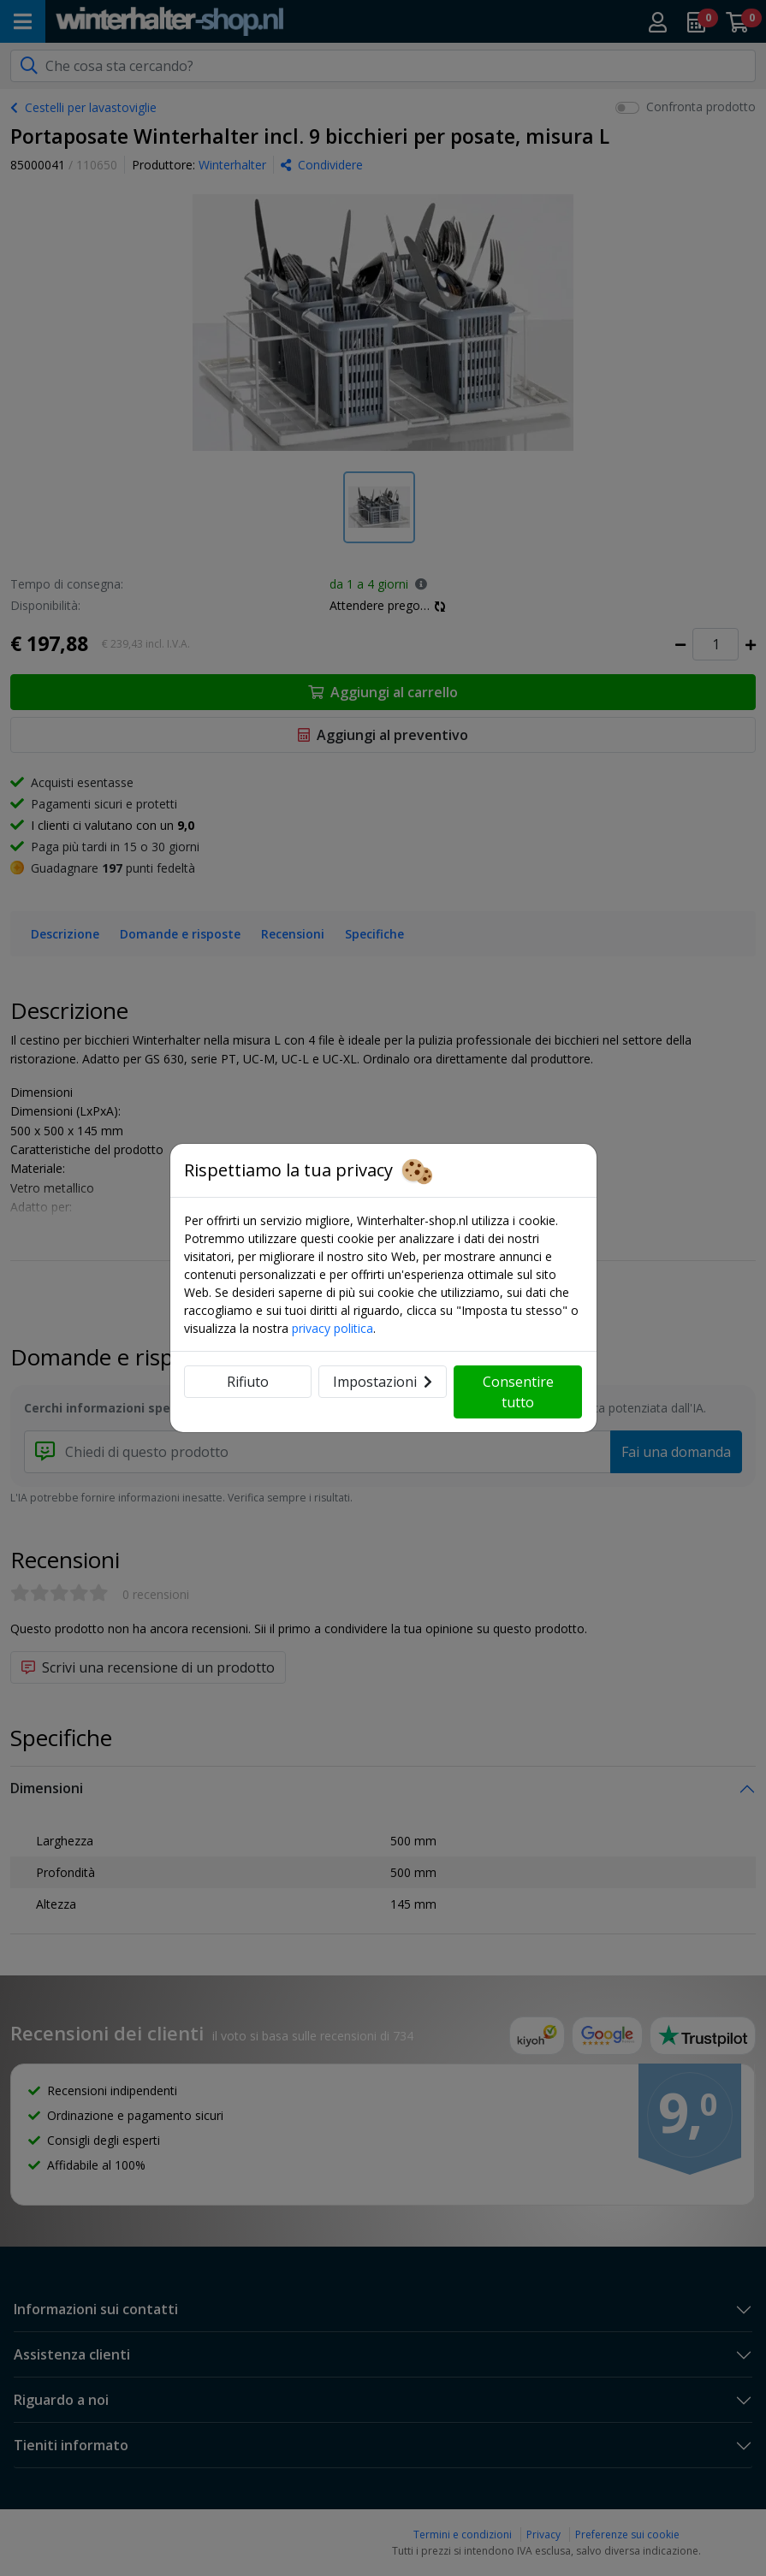 This screenshot has width=766, height=2576. I want to click on Impostazioni, so click(382, 1381).